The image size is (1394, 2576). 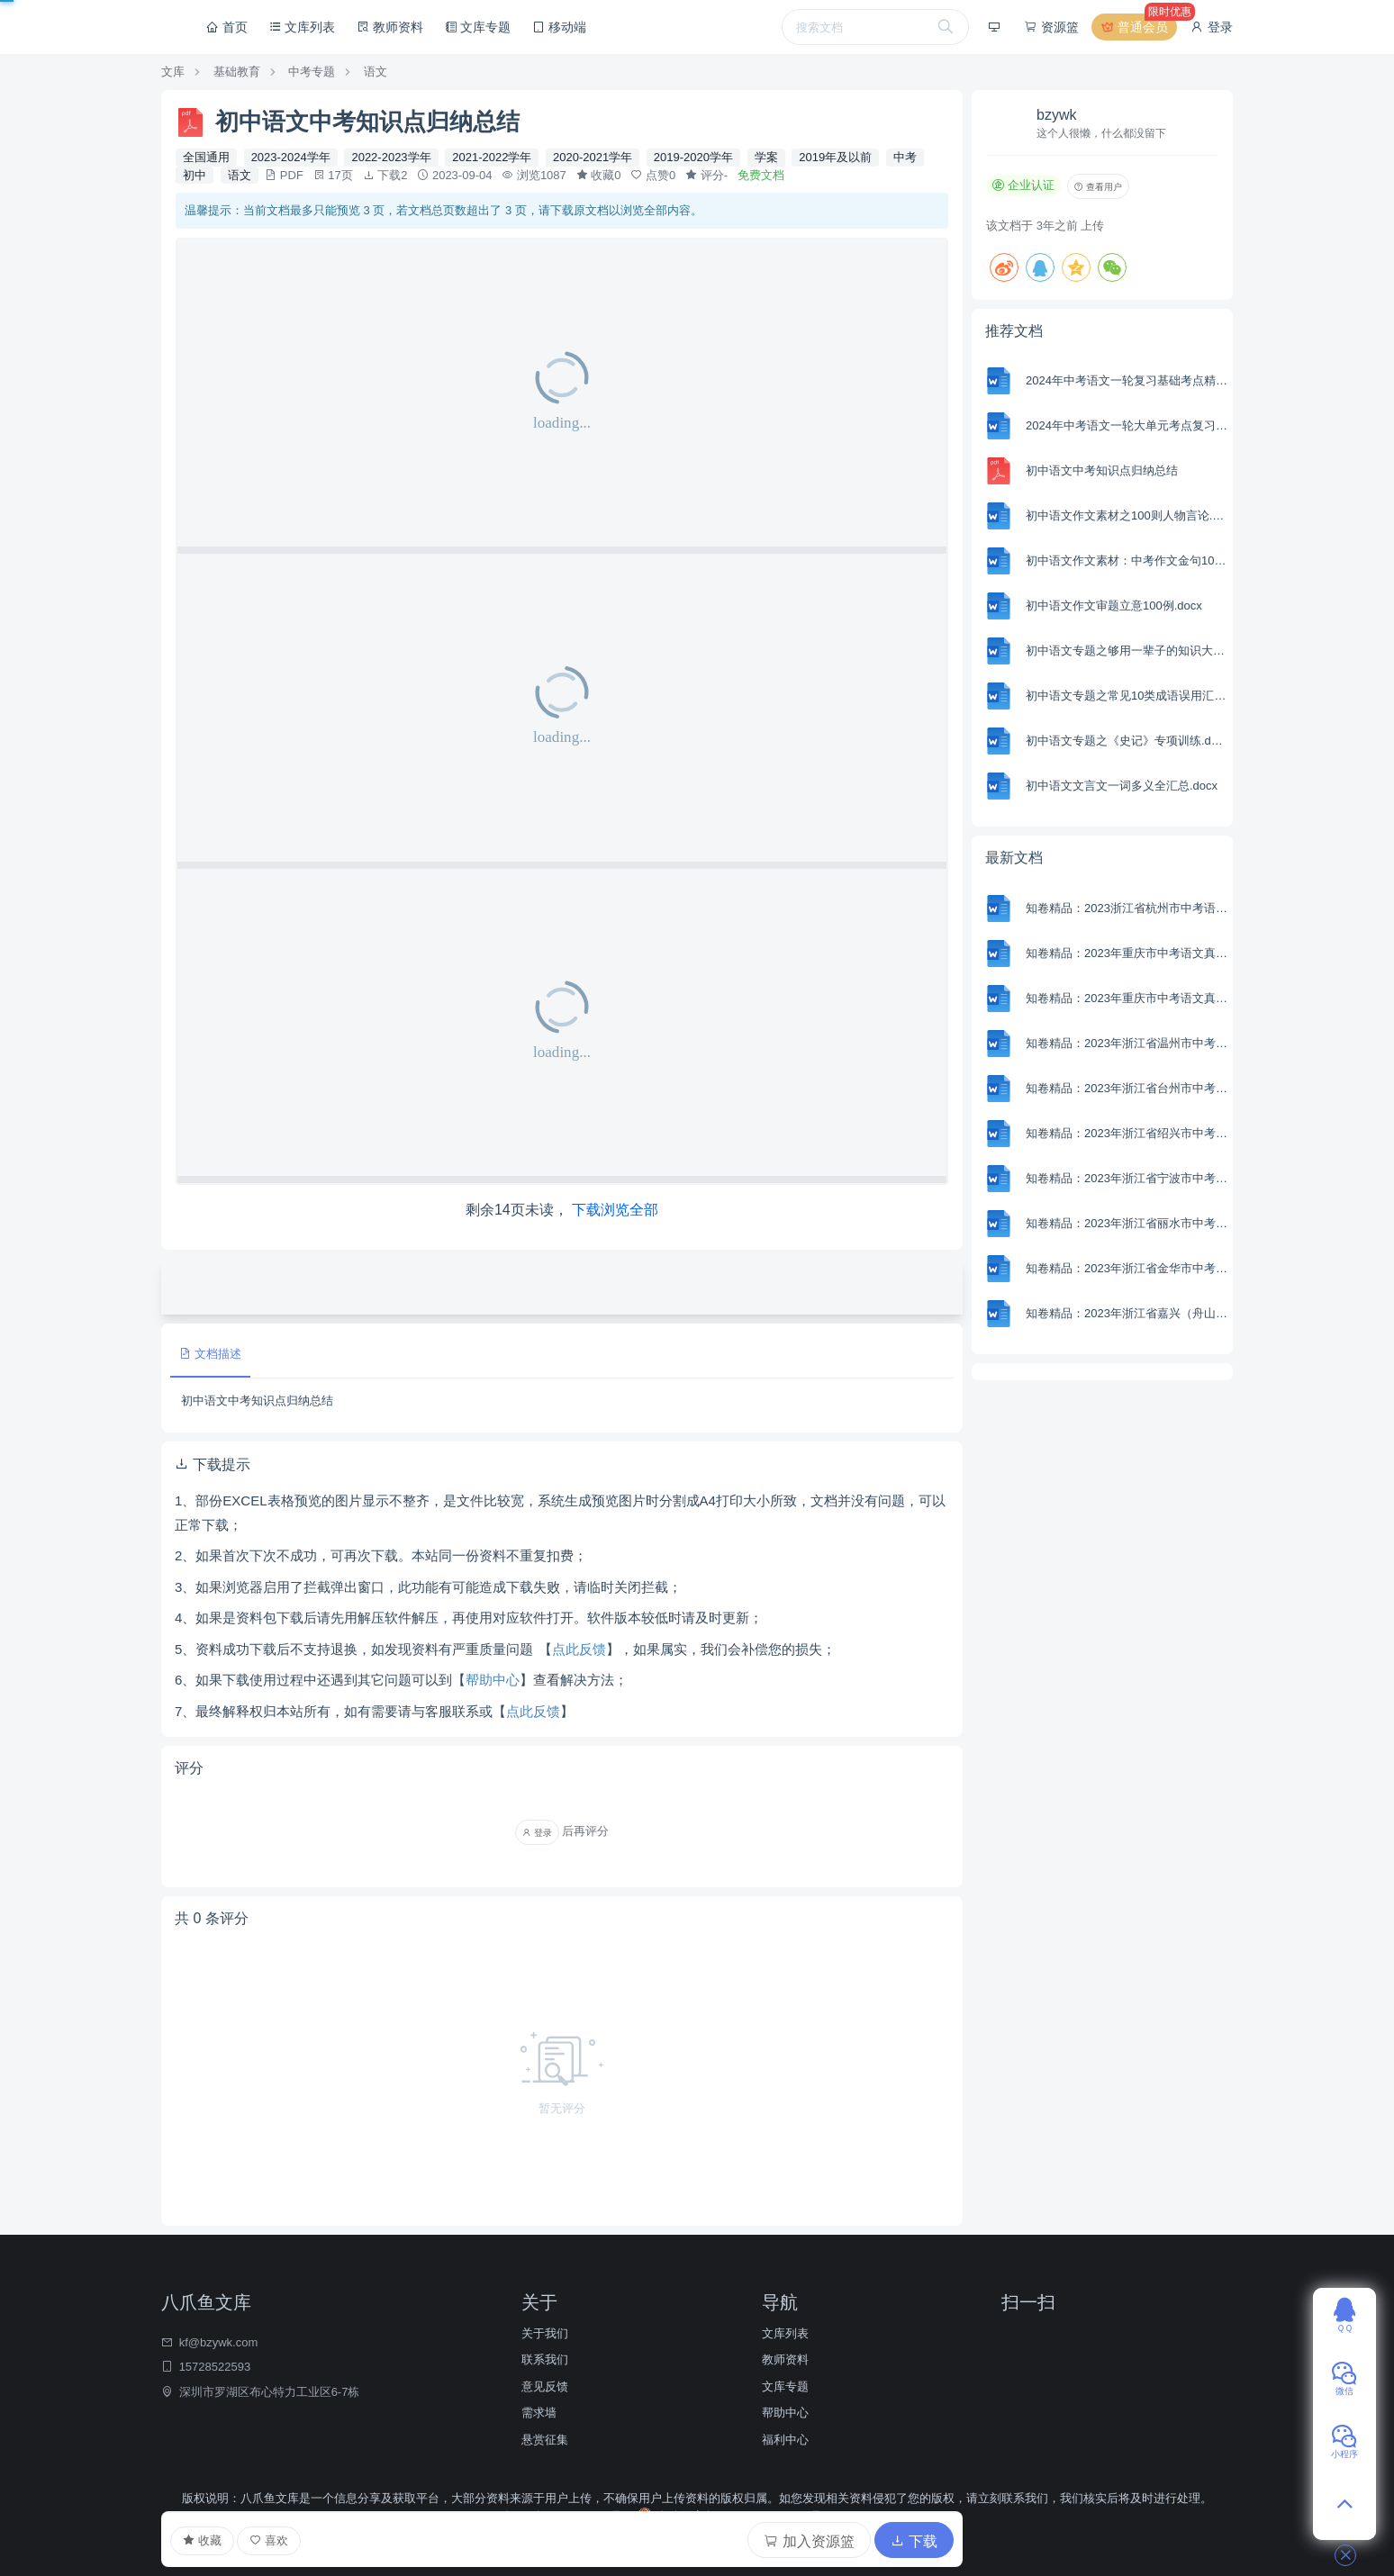 I want to click on 下载, so click(x=914, y=2541).